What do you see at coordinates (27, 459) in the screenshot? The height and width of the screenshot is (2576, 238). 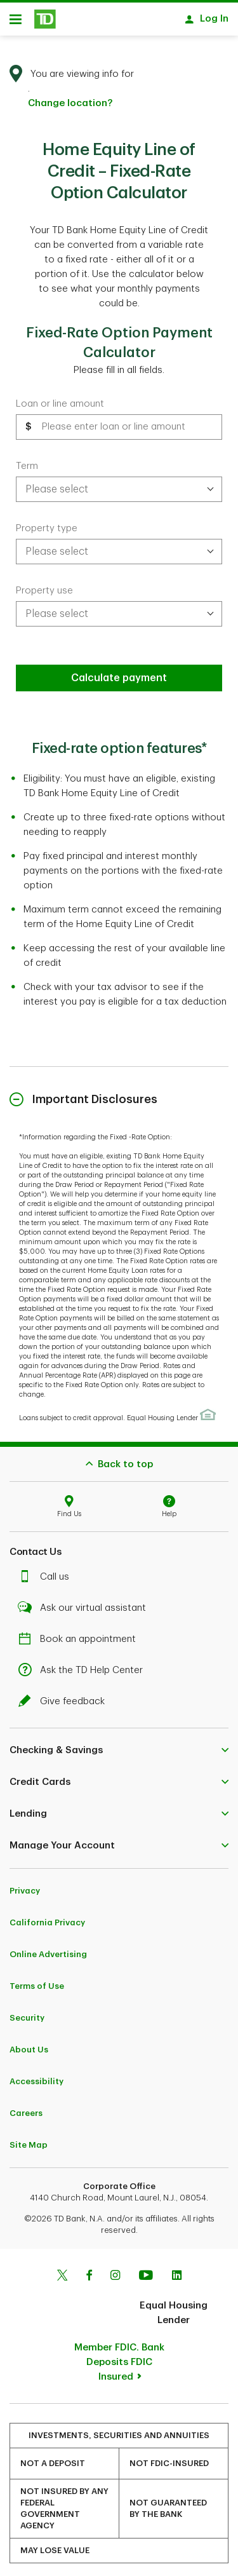 I see `Term` at bounding box center [27, 459].